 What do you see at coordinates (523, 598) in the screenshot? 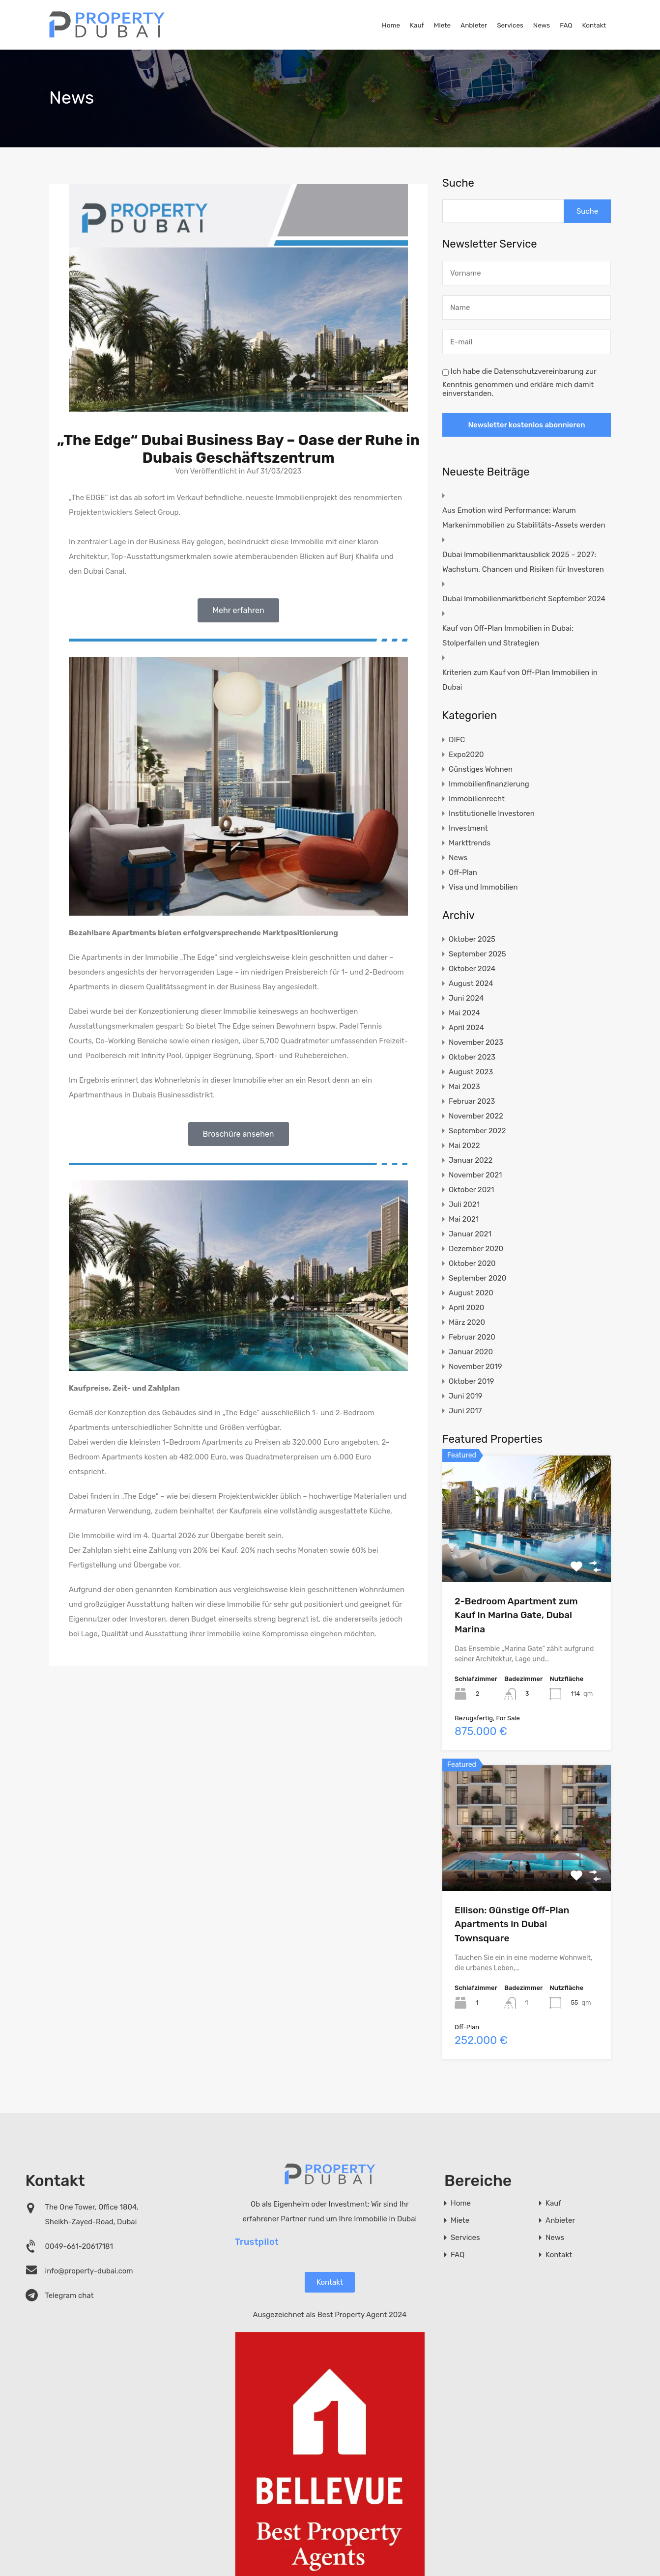
I see `Dubai Immobilienmarktbericht September 2024` at bounding box center [523, 598].